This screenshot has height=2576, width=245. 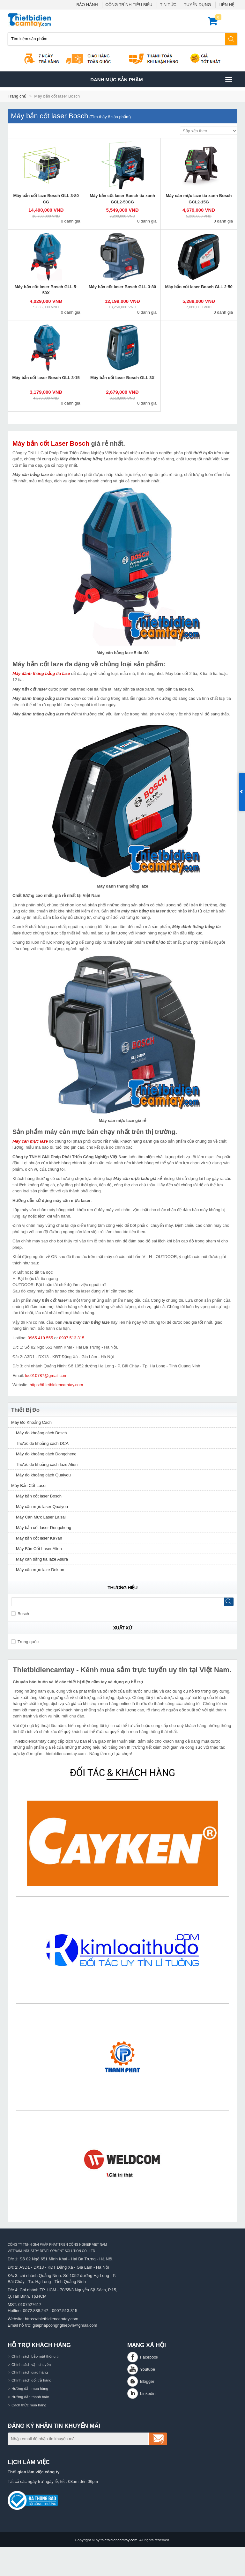 What do you see at coordinates (31, 2364) in the screenshot?
I see `Chính sách vận chuyển` at bounding box center [31, 2364].